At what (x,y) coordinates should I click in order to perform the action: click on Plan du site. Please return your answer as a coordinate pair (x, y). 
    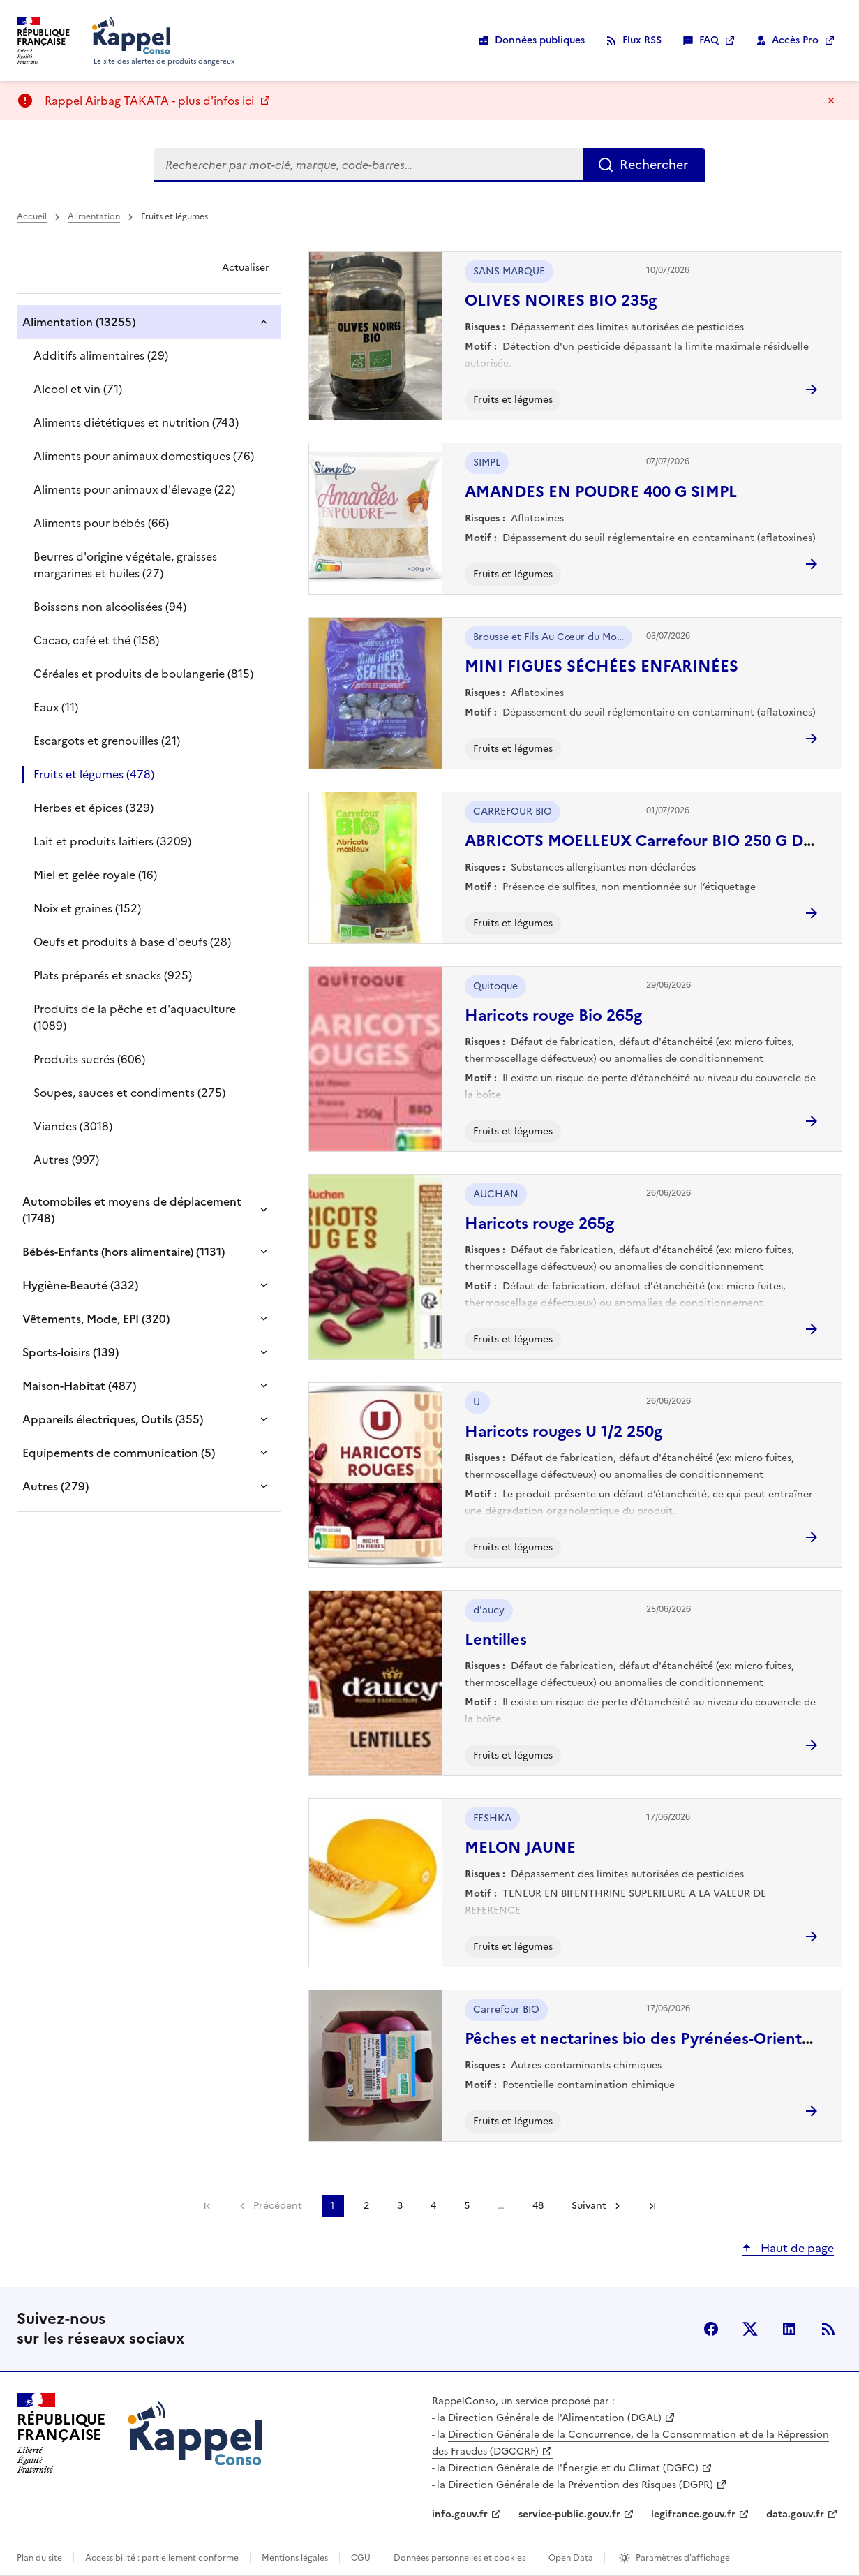
    Looking at the image, I should click on (39, 2558).